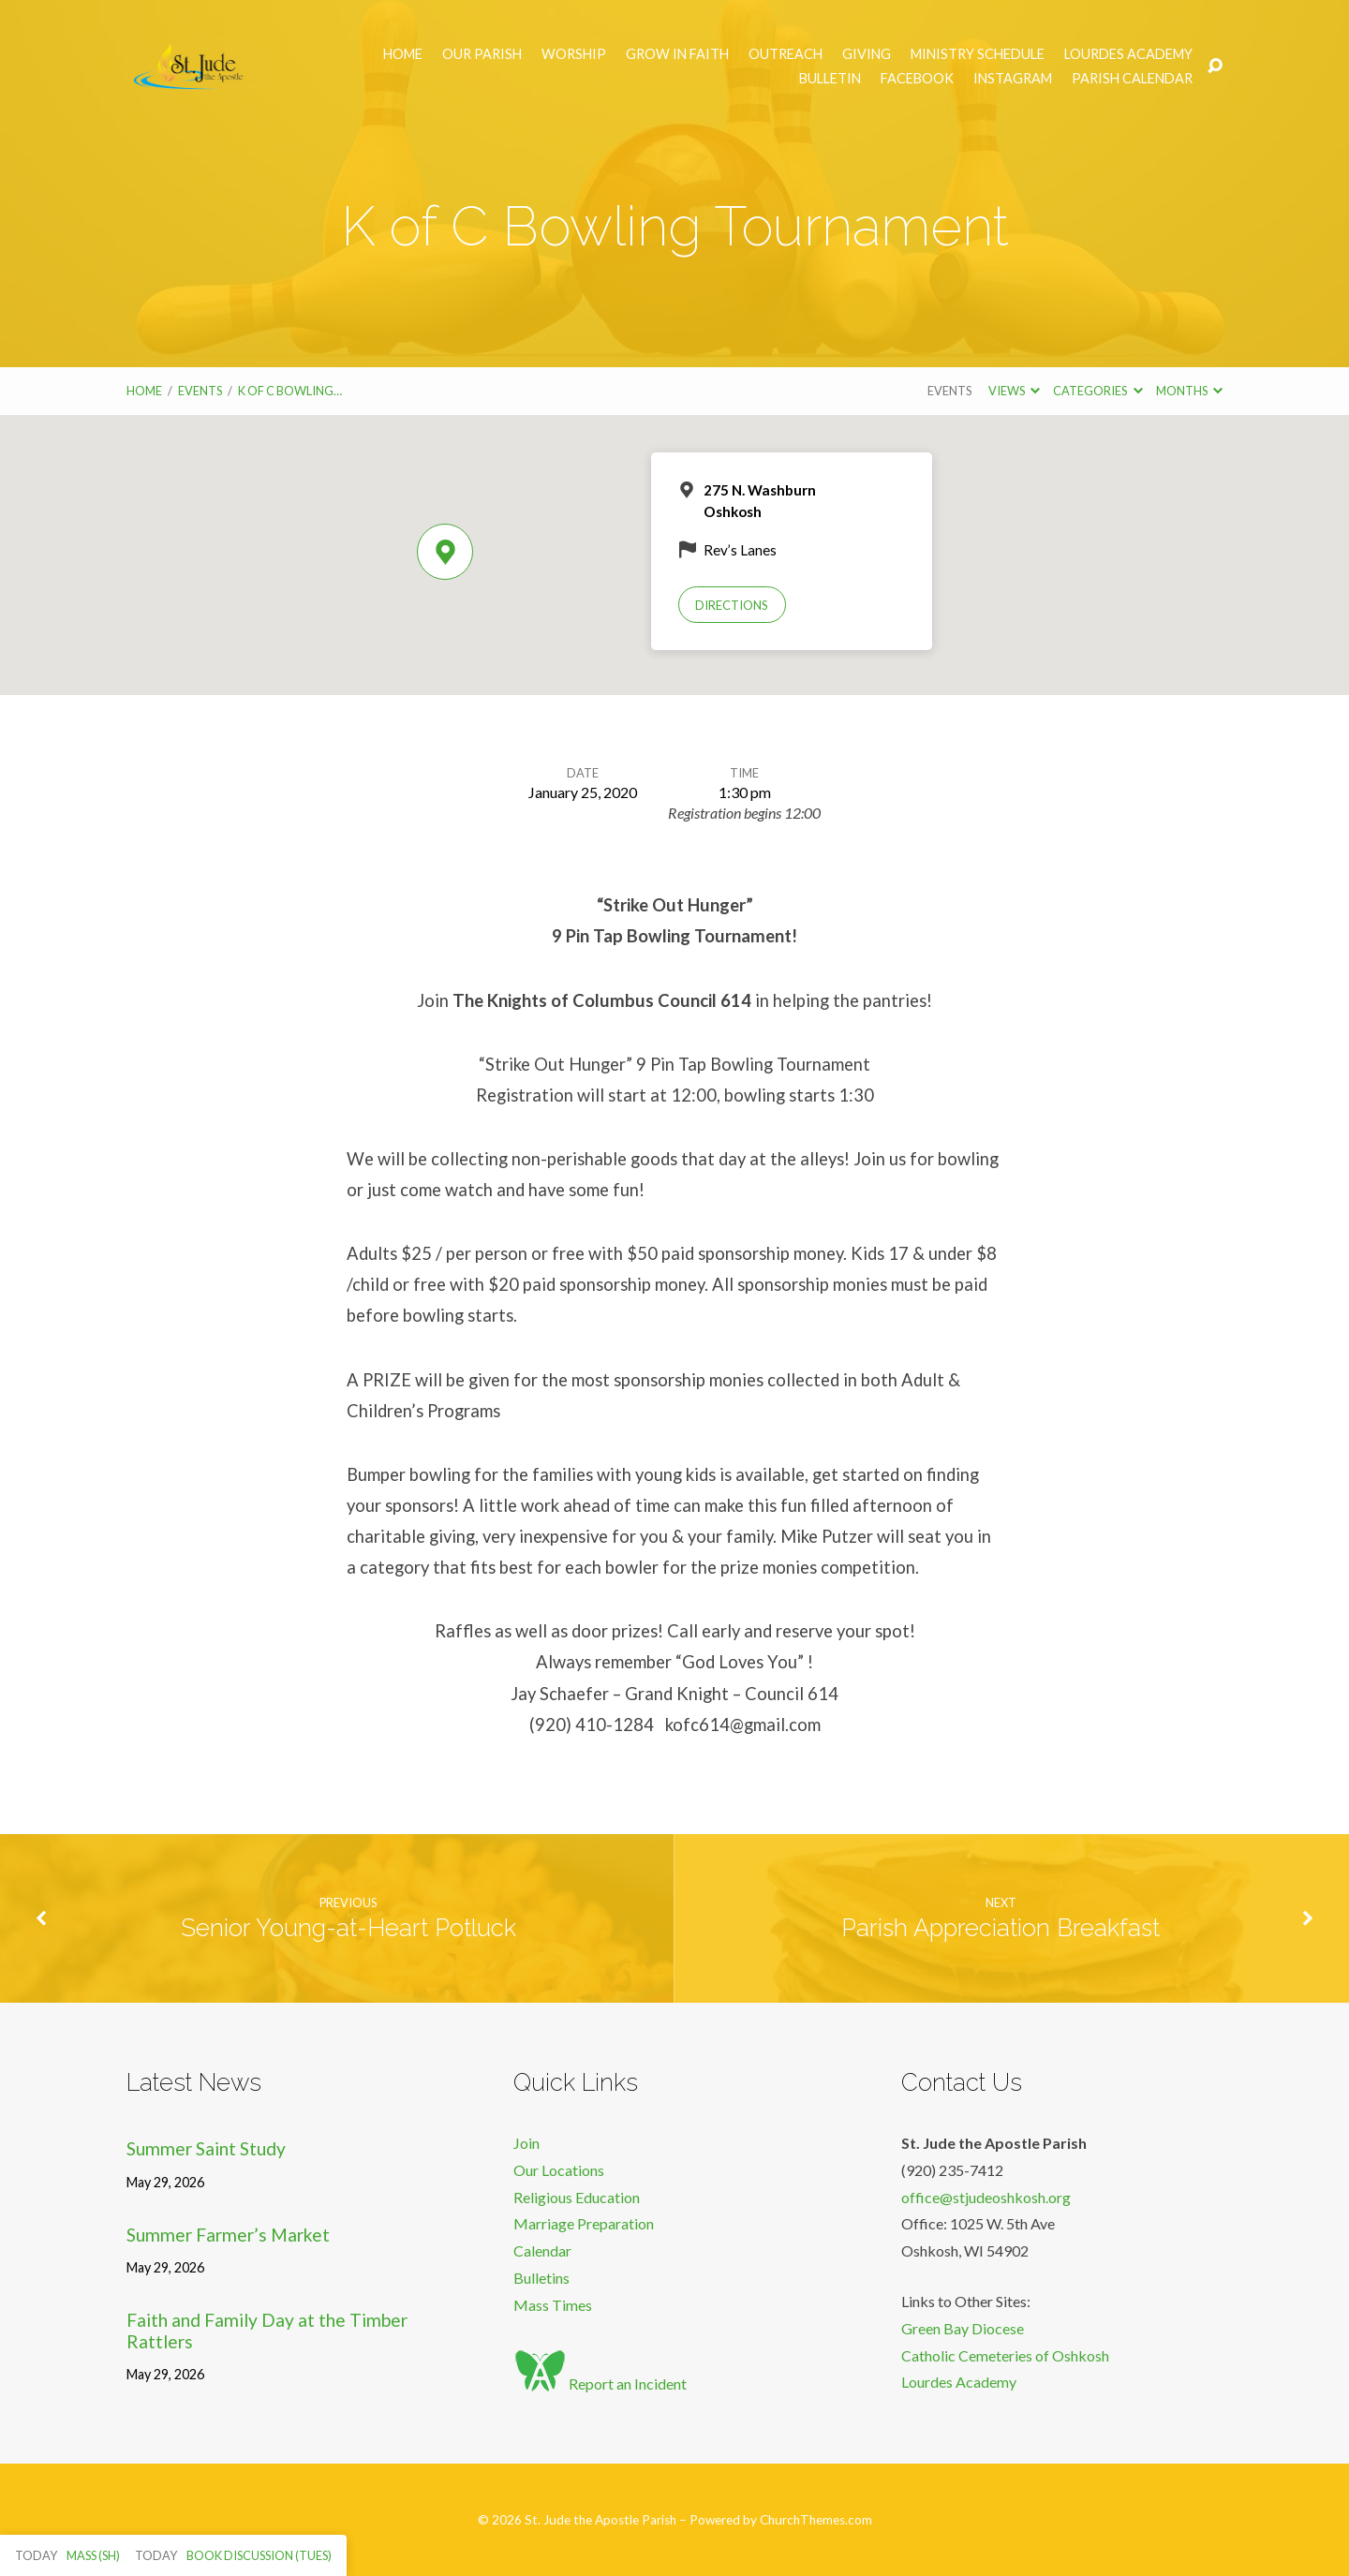 The height and width of the screenshot is (2576, 1349). What do you see at coordinates (1189, 390) in the screenshot?
I see `Months` at bounding box center [1189, 390].